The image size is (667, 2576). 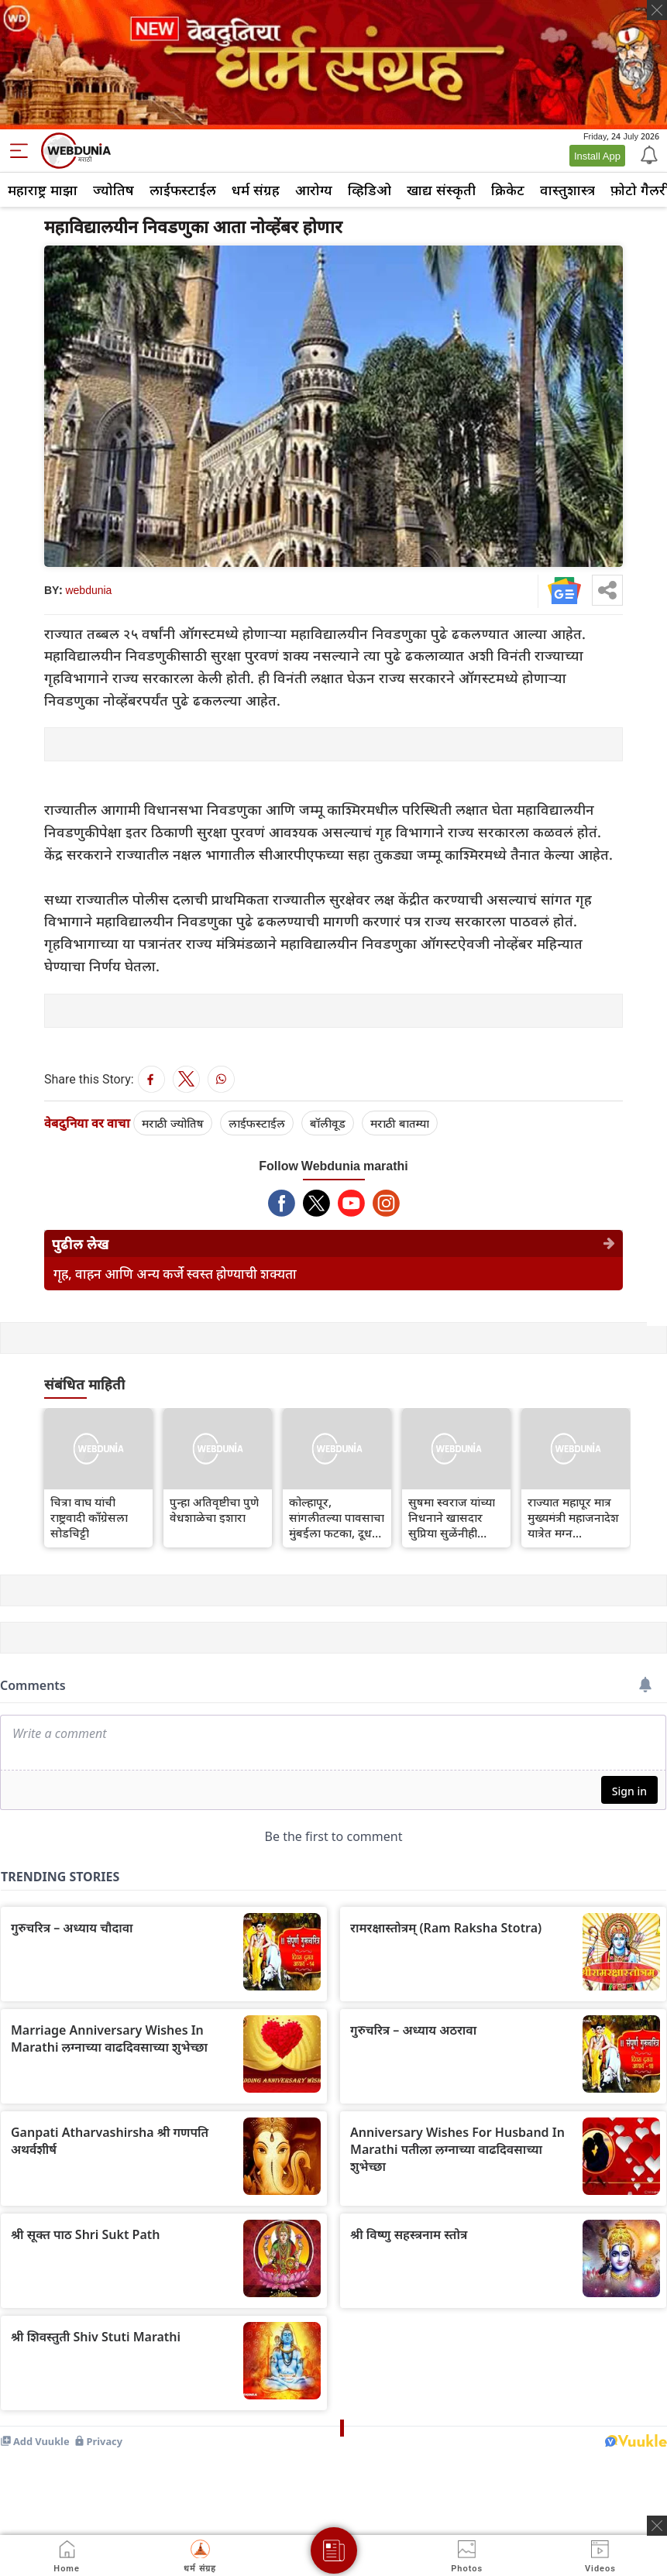 I want to click on खाद्य संस्कृती, so click(x=441, y=189).